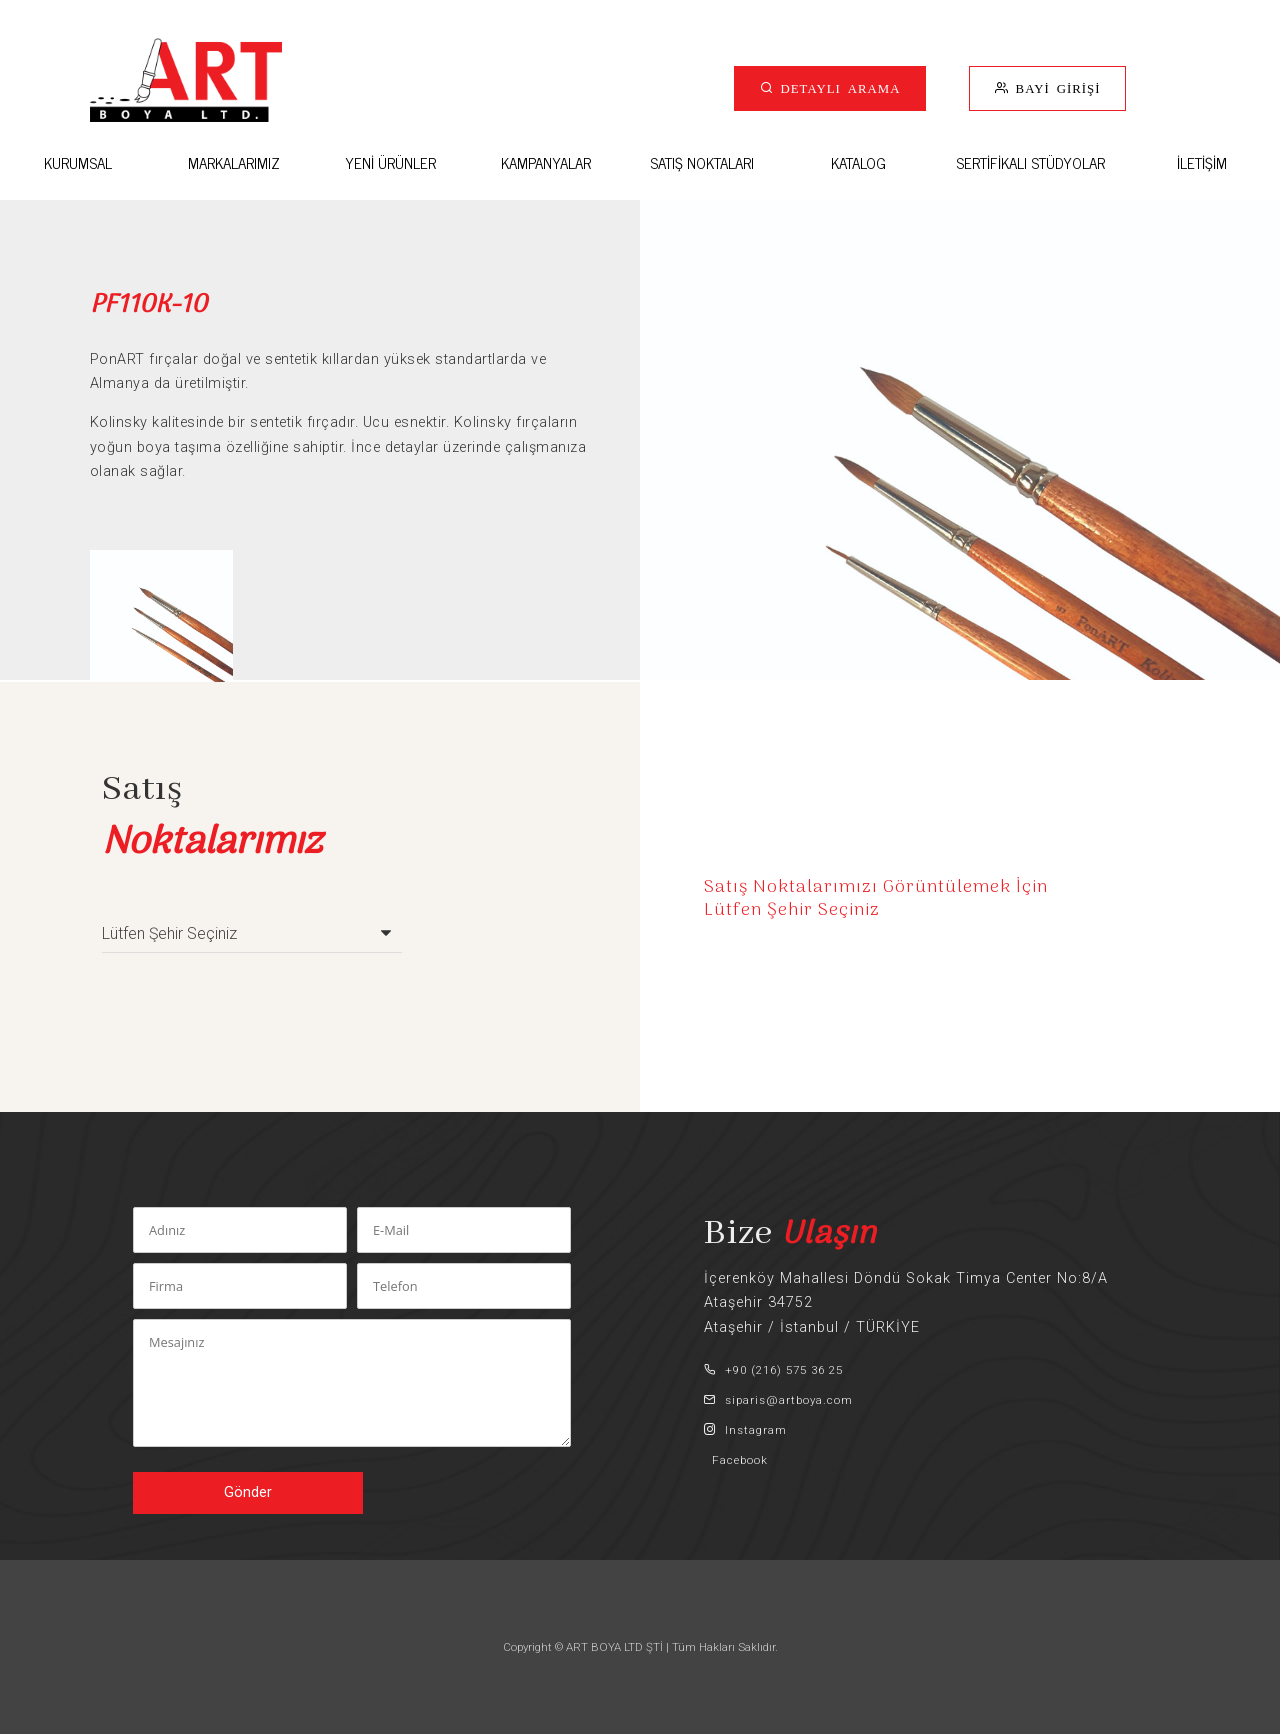 The width and height of the screenshot is (1280, 1734). Describe the element at coordinates (1202, 162) in the screenshot. I see `İLETİŞİM` at that location.